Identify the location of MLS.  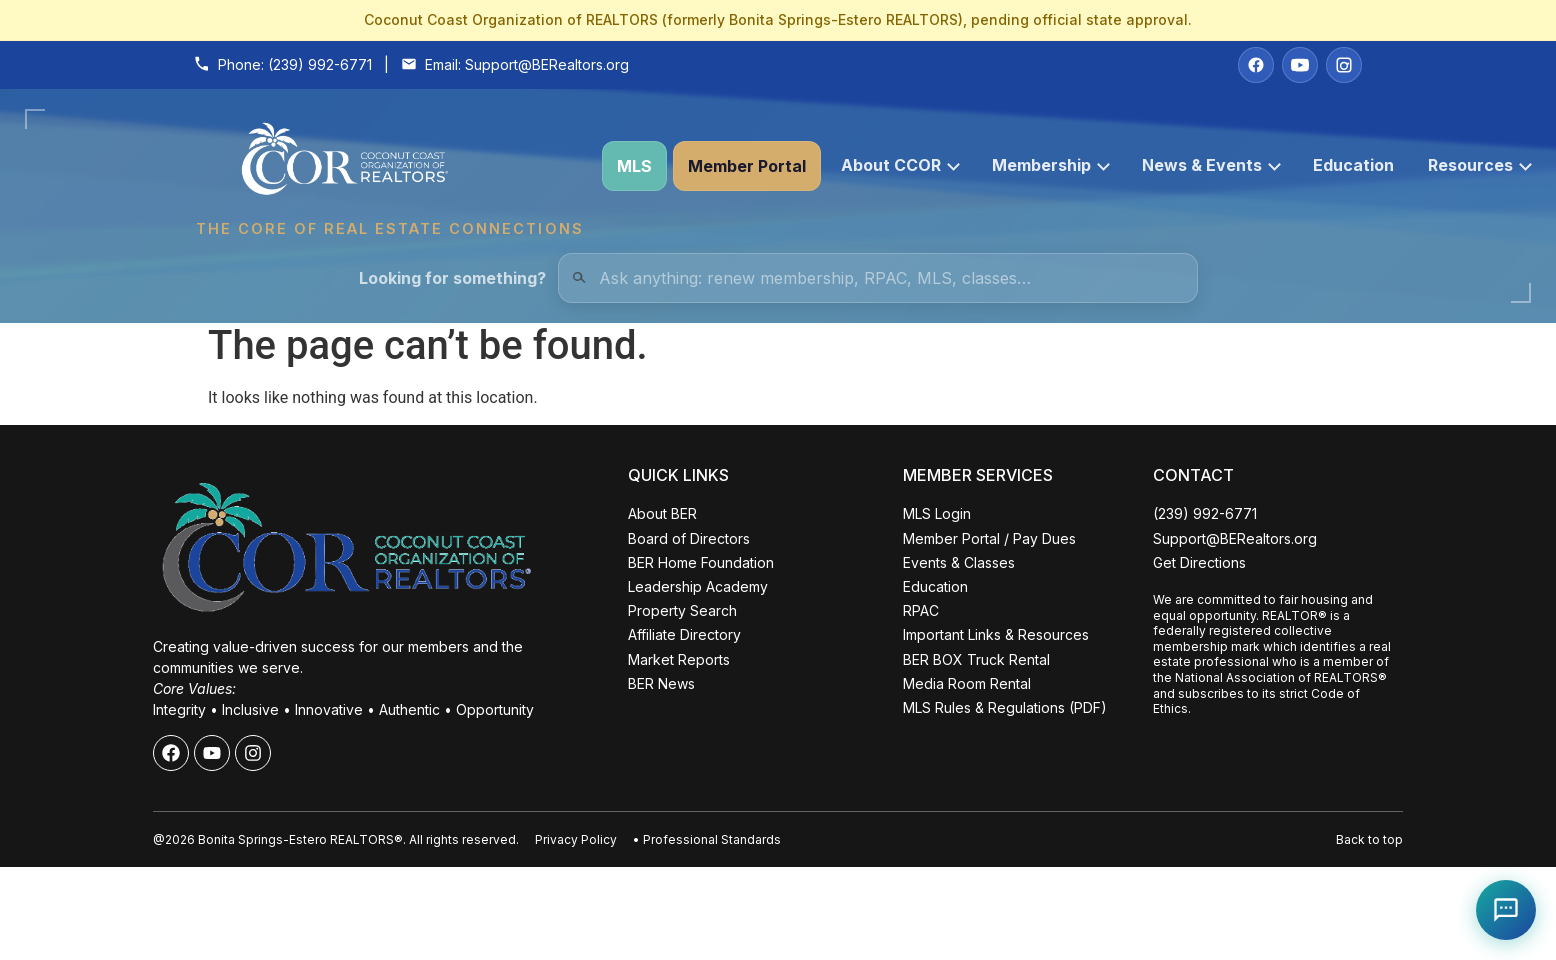
(634, 166).